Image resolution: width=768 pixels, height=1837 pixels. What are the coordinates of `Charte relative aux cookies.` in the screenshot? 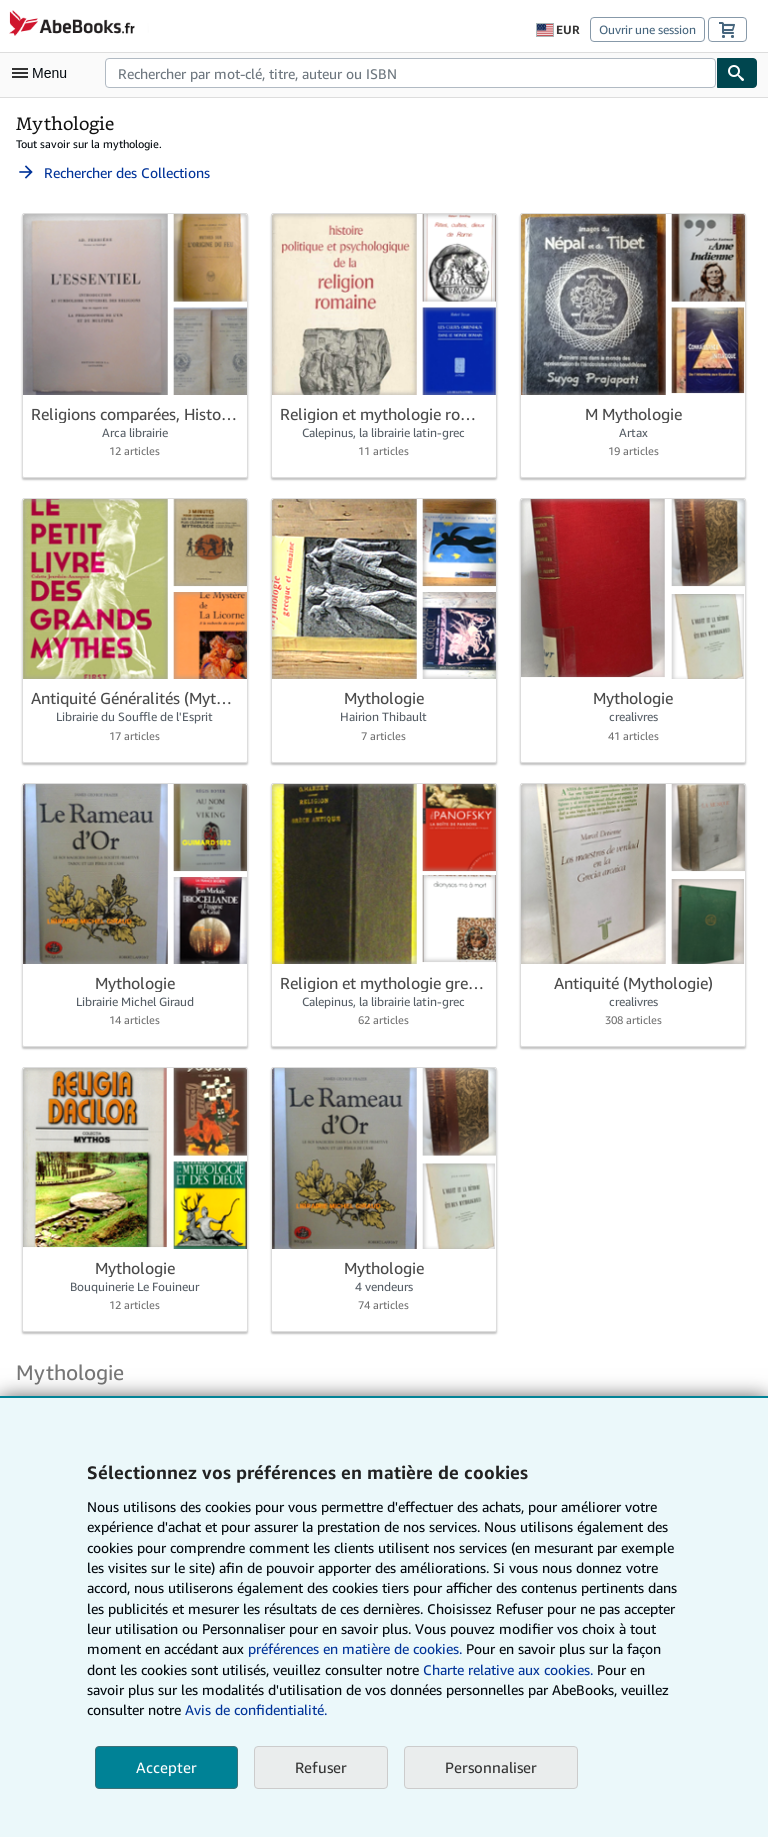 It's located at (510, 1669).